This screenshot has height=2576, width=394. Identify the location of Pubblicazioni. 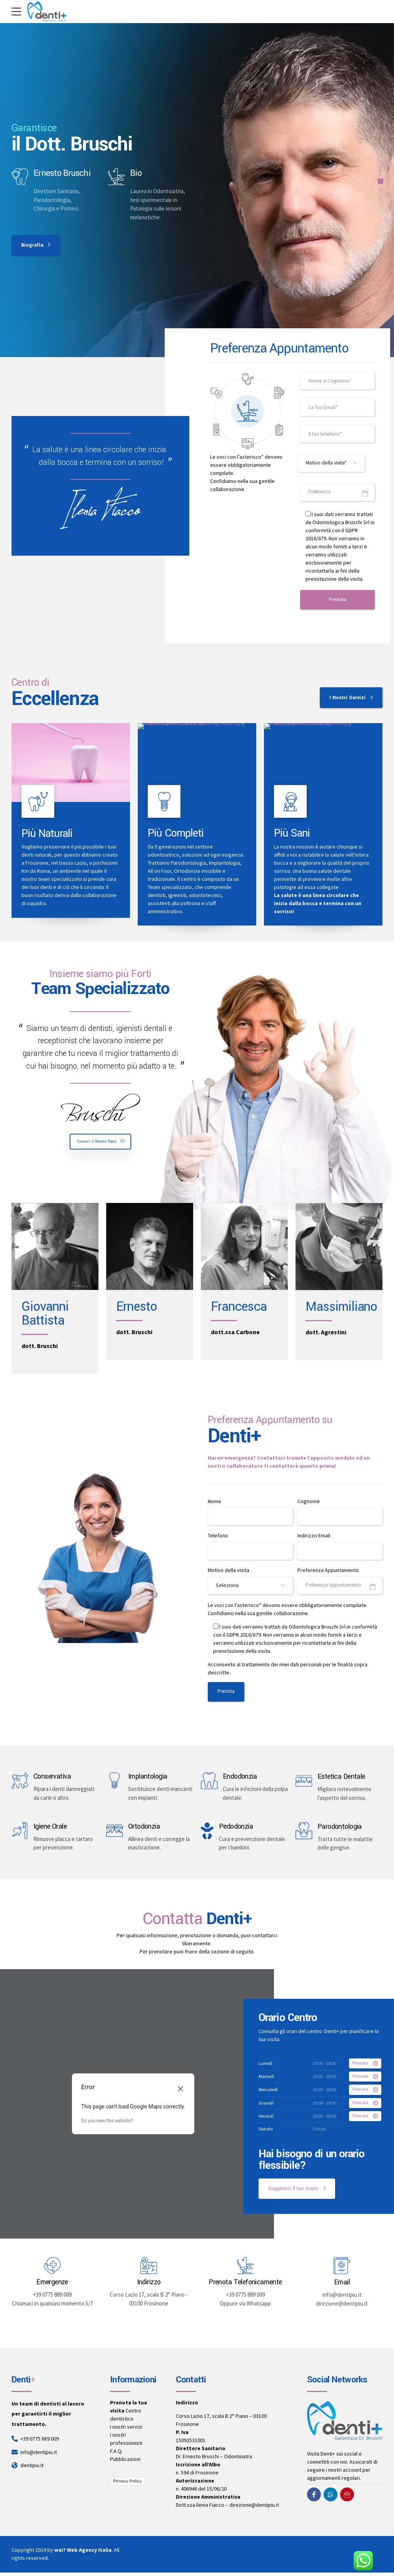
(125, 2462).